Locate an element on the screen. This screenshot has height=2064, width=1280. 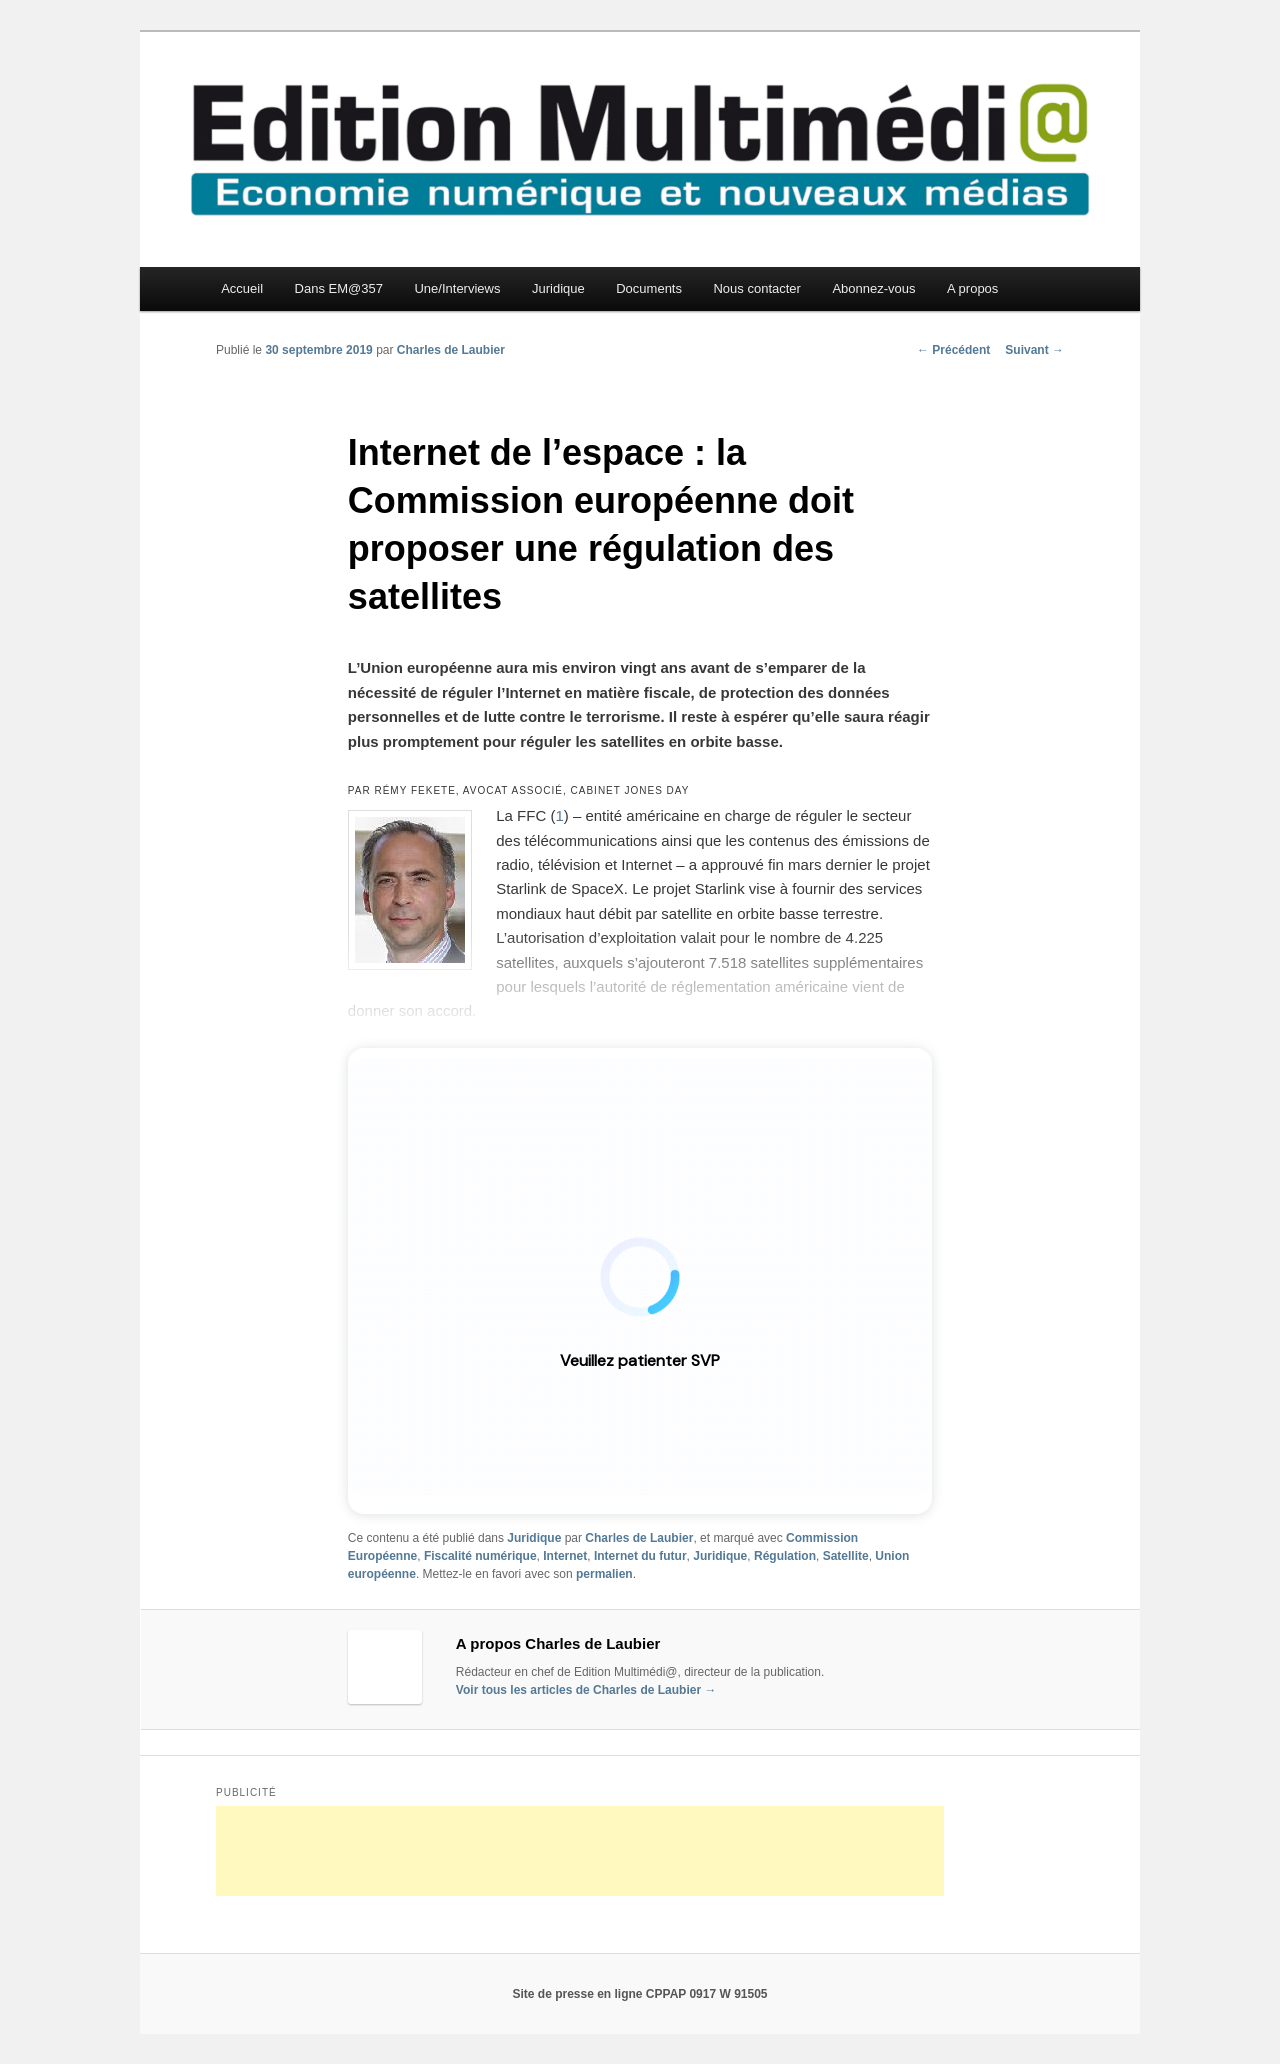
Accueil is located at coordinates (242, 288).